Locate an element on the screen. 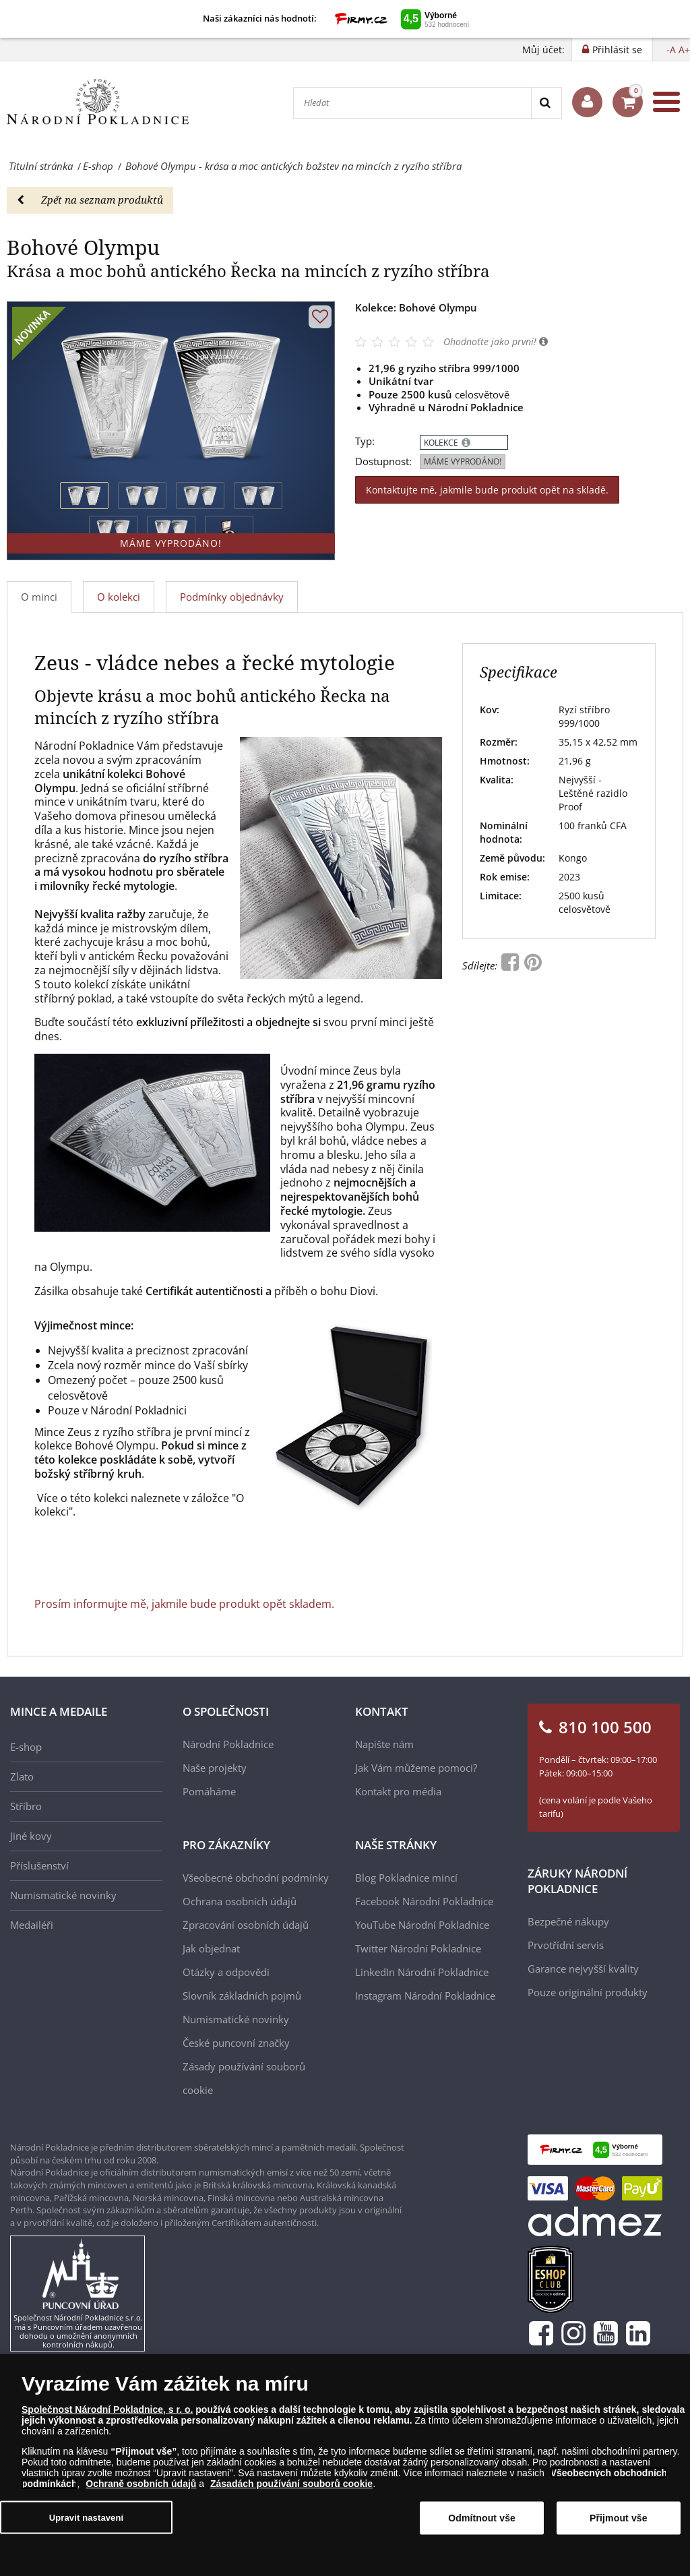  E-shop is located at coordinates (26, 1747).